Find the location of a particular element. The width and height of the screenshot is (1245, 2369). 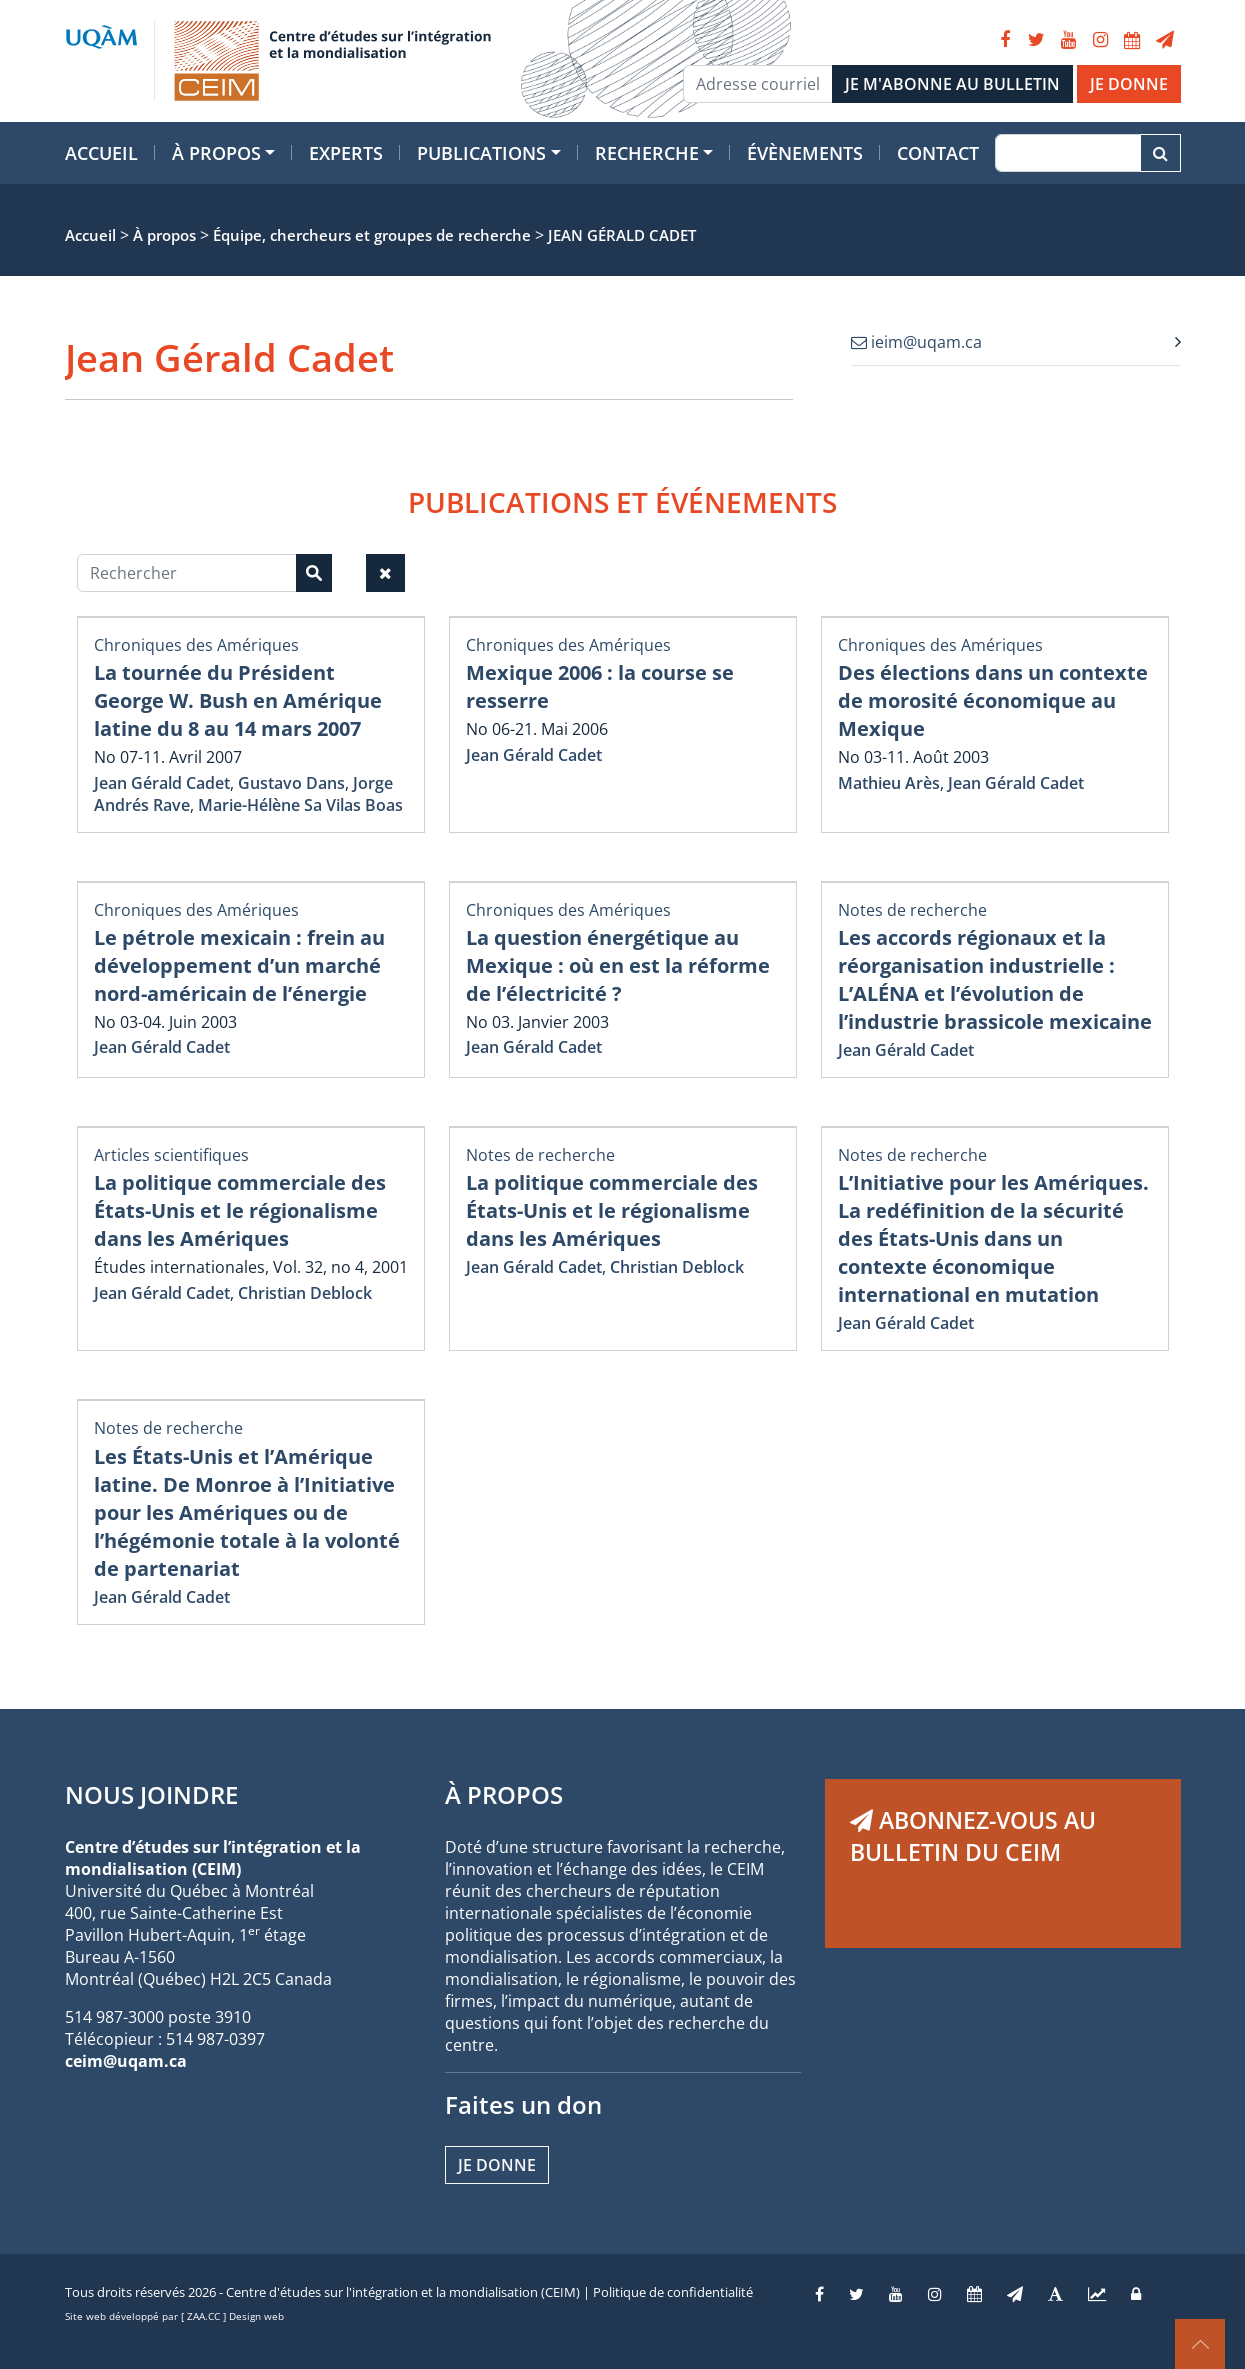

Je donne is located at coordinates (497, 2165).